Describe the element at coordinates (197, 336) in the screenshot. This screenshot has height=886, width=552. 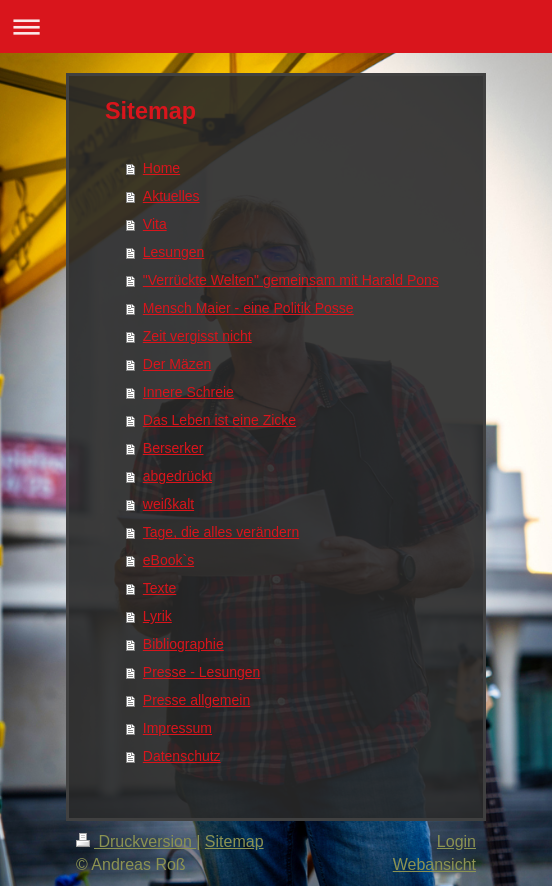
I see `Zeit vergisst nicht` at that location.